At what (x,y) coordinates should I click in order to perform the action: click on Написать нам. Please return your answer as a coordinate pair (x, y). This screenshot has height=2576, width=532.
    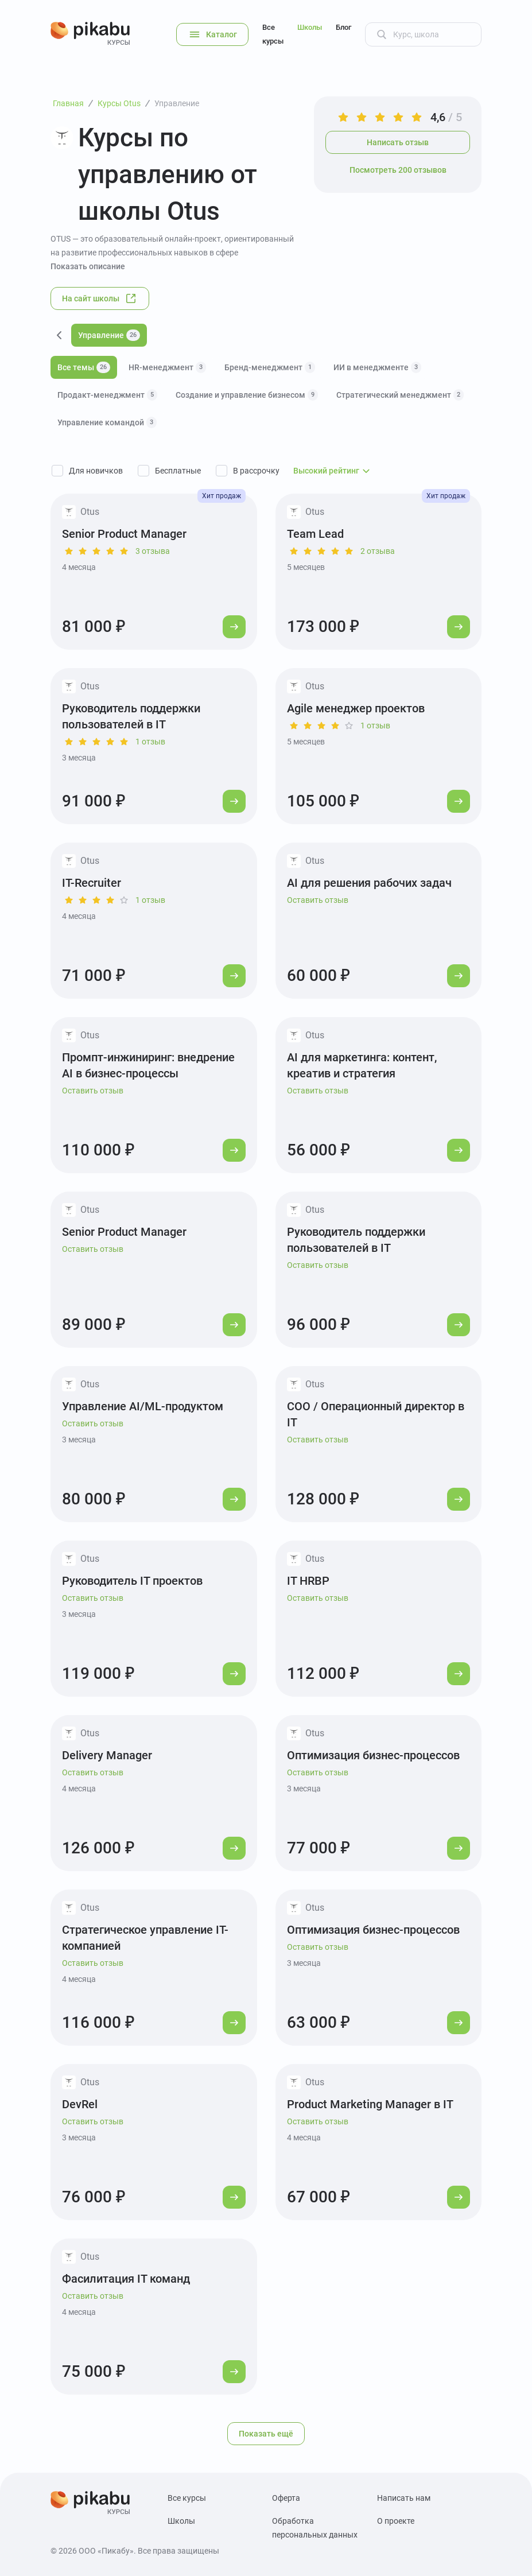
    Looking at the image, I should click on (403, 2498).